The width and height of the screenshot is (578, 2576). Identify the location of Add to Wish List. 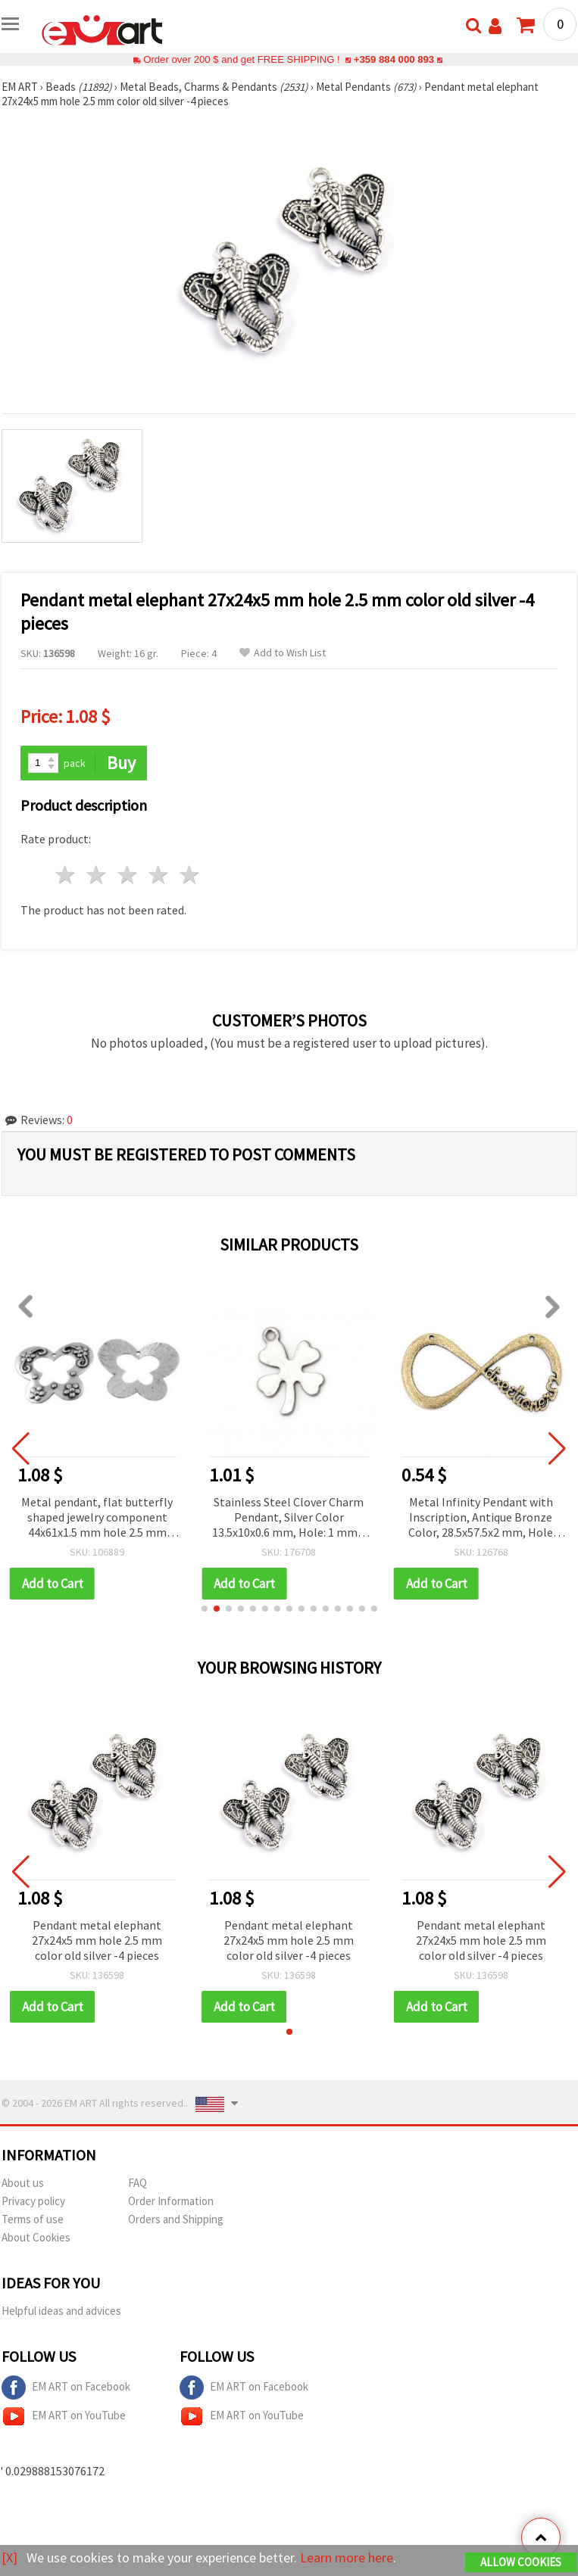
(282, 653).